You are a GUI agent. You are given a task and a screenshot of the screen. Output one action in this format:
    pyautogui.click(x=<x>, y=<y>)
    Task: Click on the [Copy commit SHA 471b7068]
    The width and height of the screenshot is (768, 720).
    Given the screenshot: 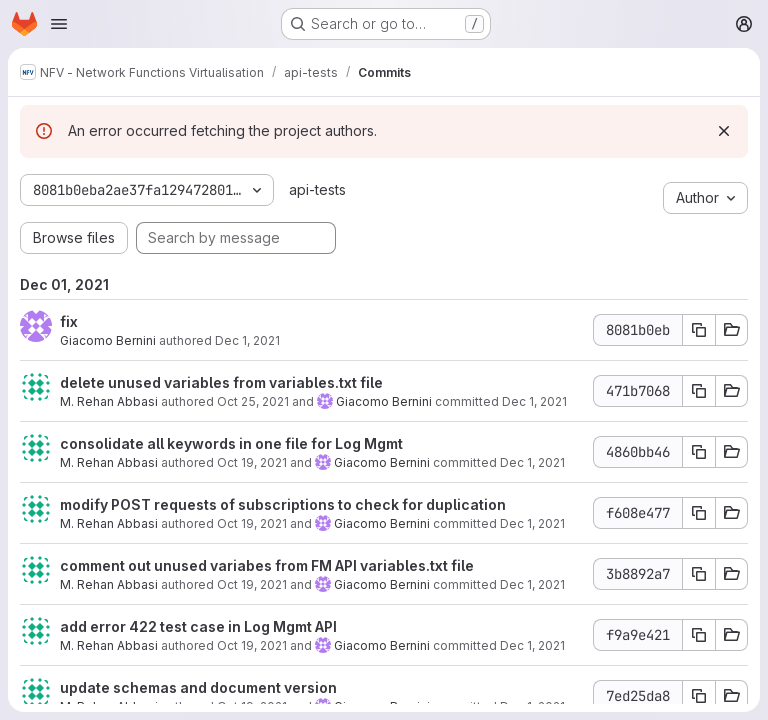 What is the action you would take?
    pyautogui.click(x=699, y=391)
    